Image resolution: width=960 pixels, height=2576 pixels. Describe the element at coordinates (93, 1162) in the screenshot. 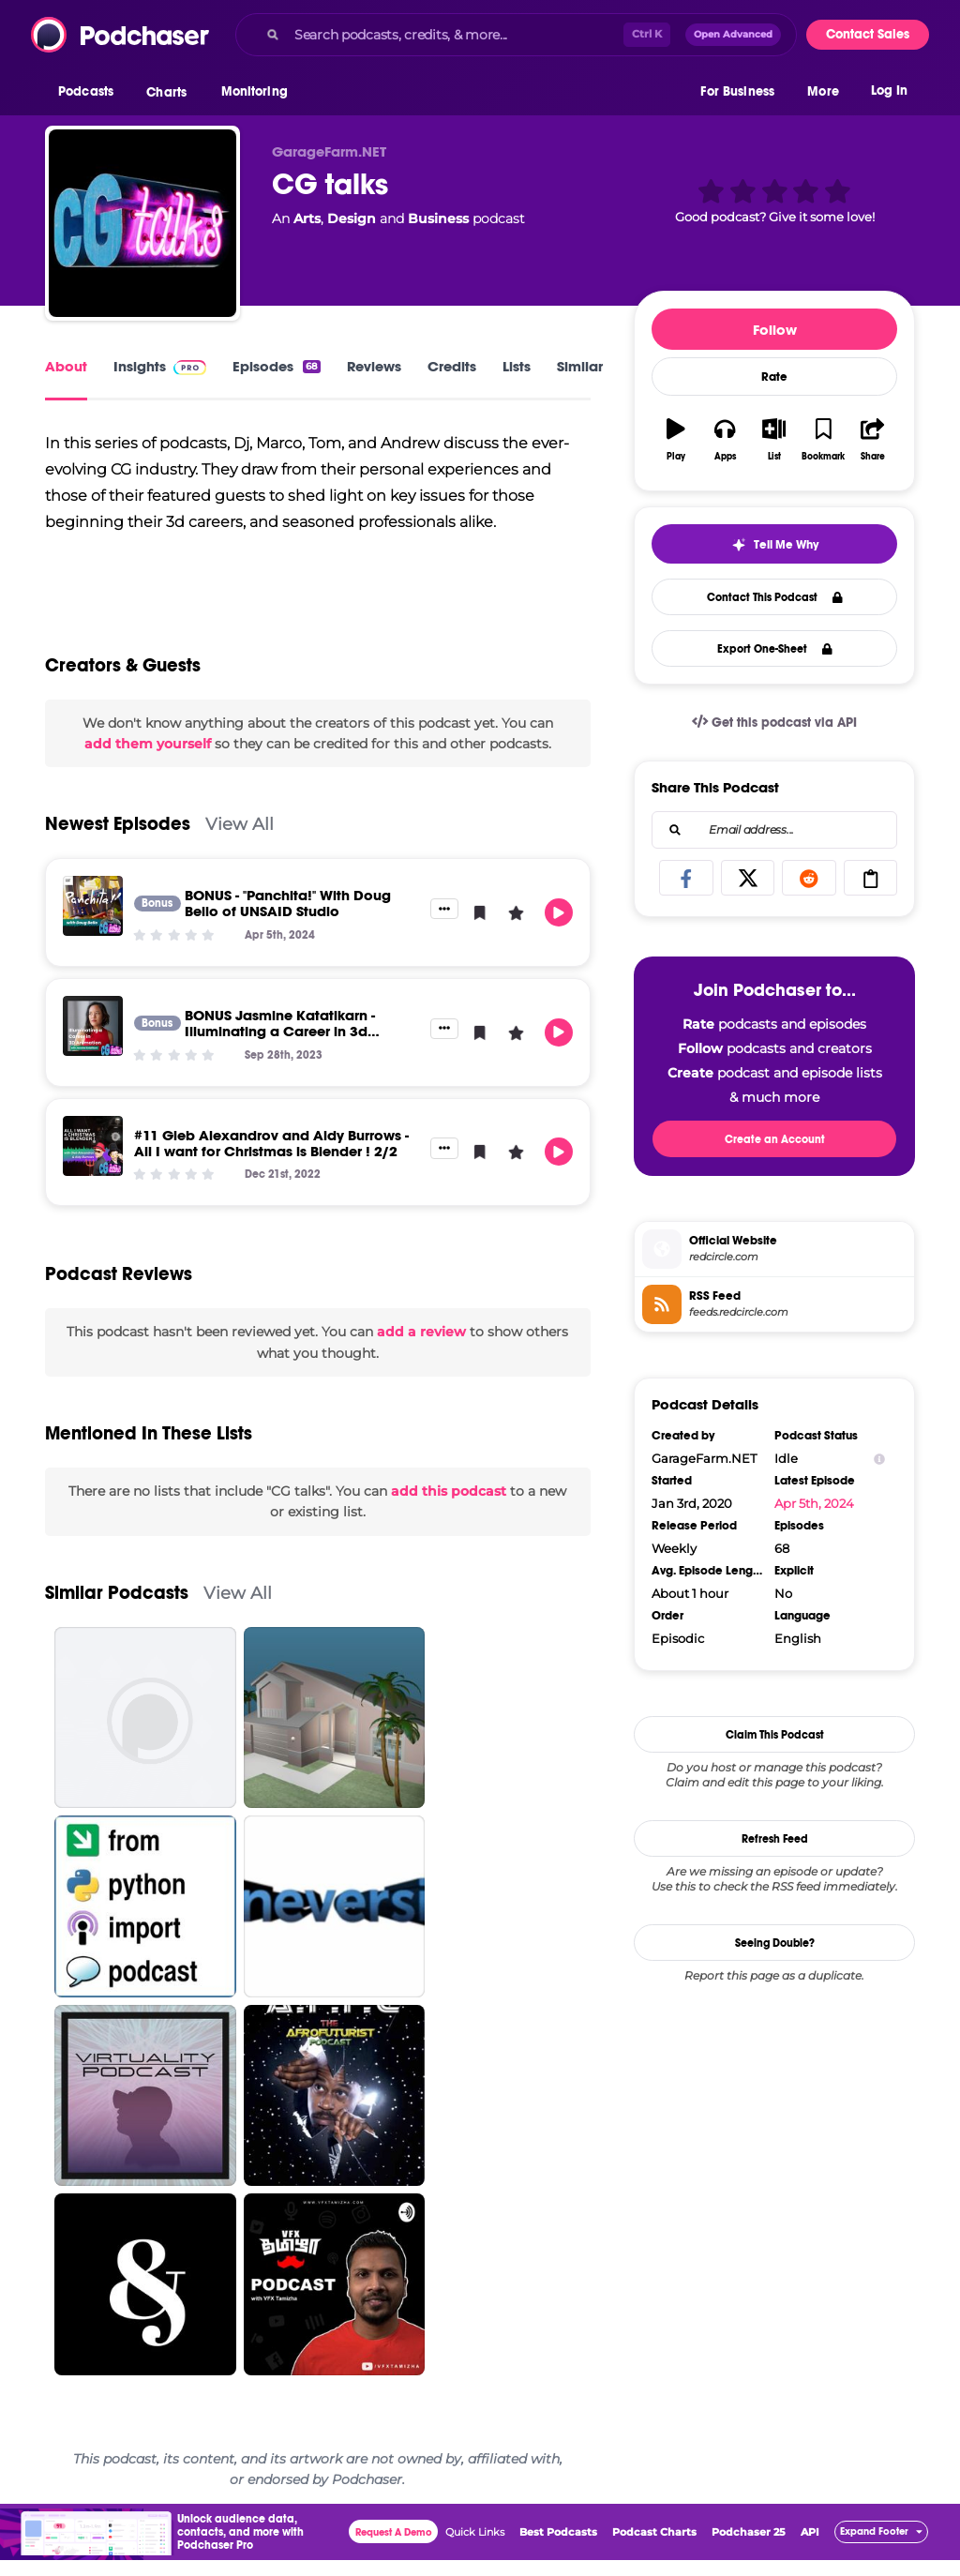

I see `[#11 Gleb Alexandrov and Aidy Burrows - All I want for Christmas is Blender ! 2/2]` at that location.